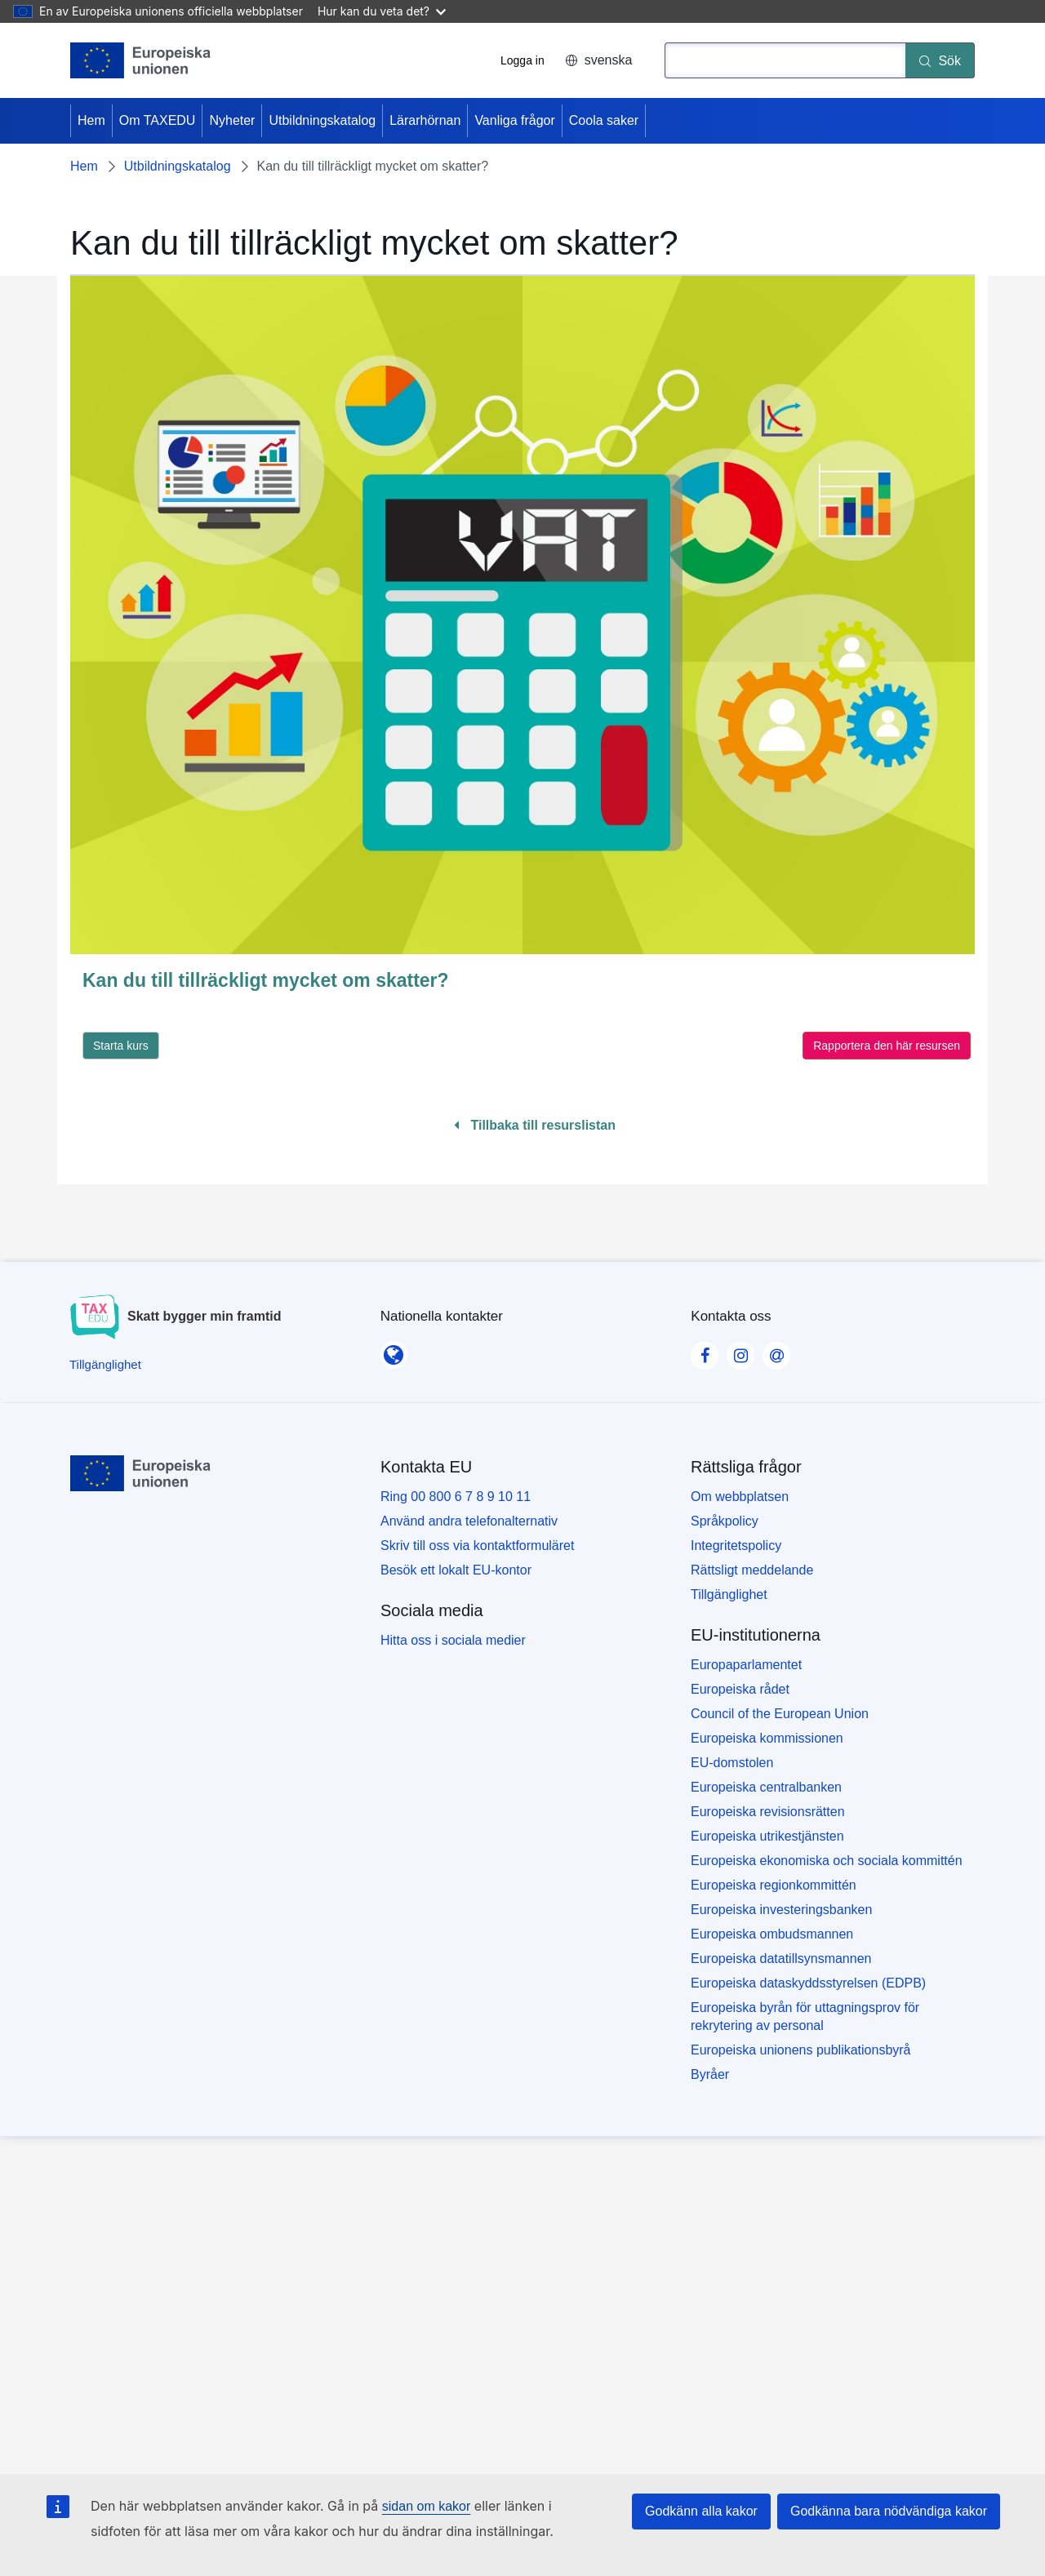 This screenshot has height=2576, width=1045. I want to click on Godkänna bara nödvändiga kakor, so click(888, 2511).